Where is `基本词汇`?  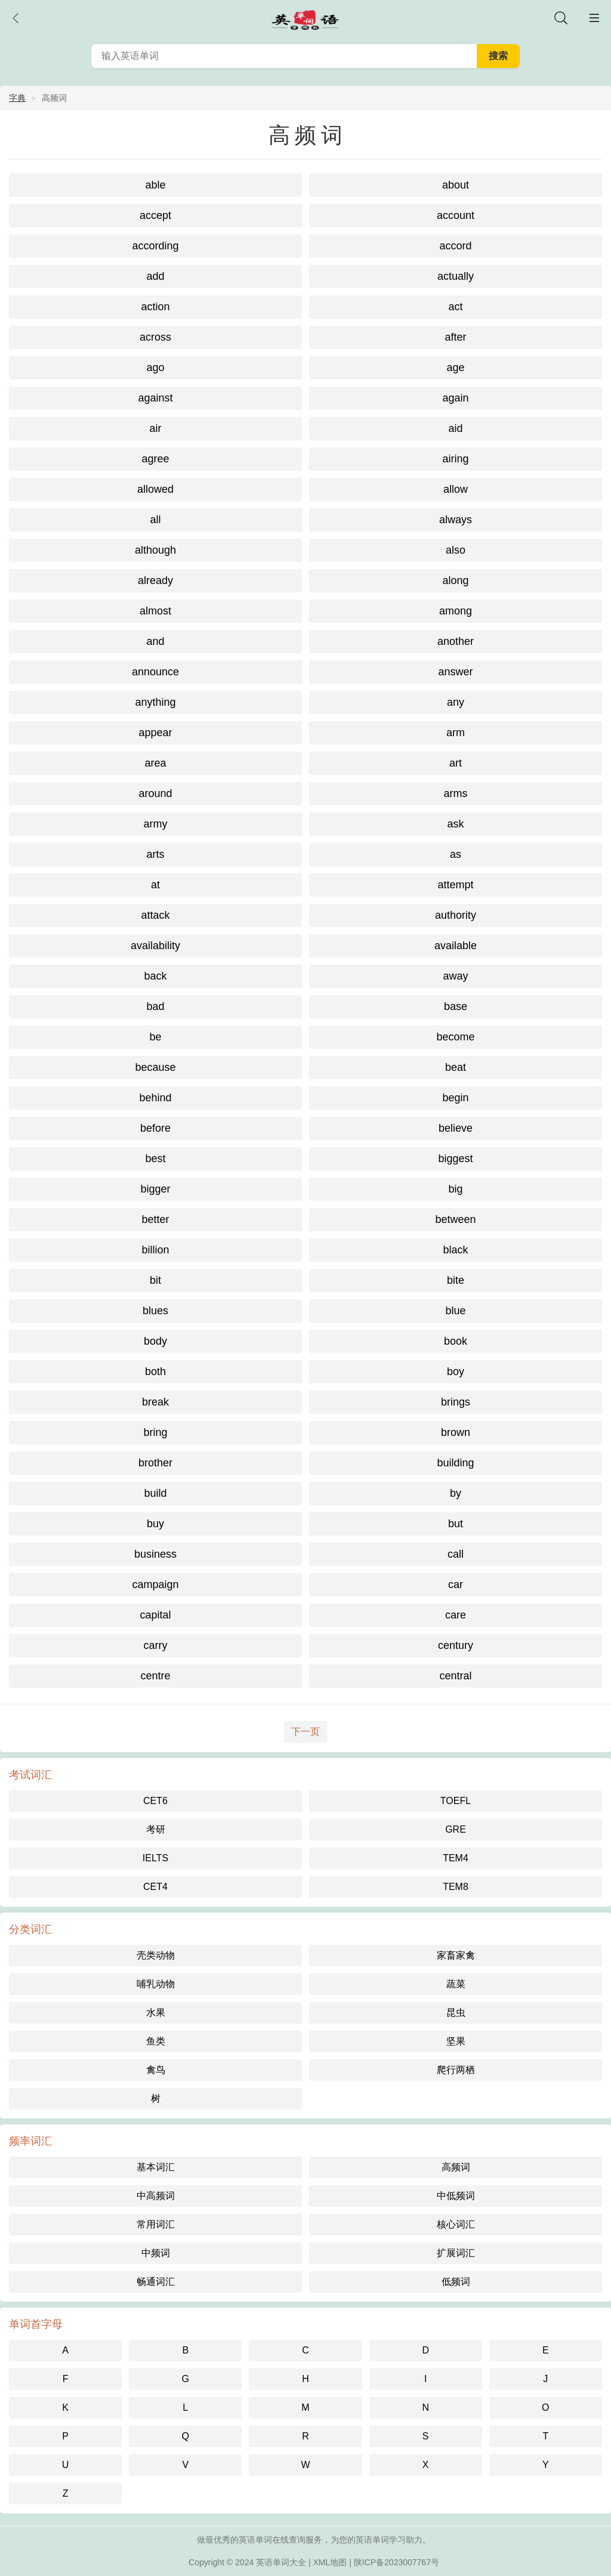 基本词汇 is located at coordinates (156, 2167).